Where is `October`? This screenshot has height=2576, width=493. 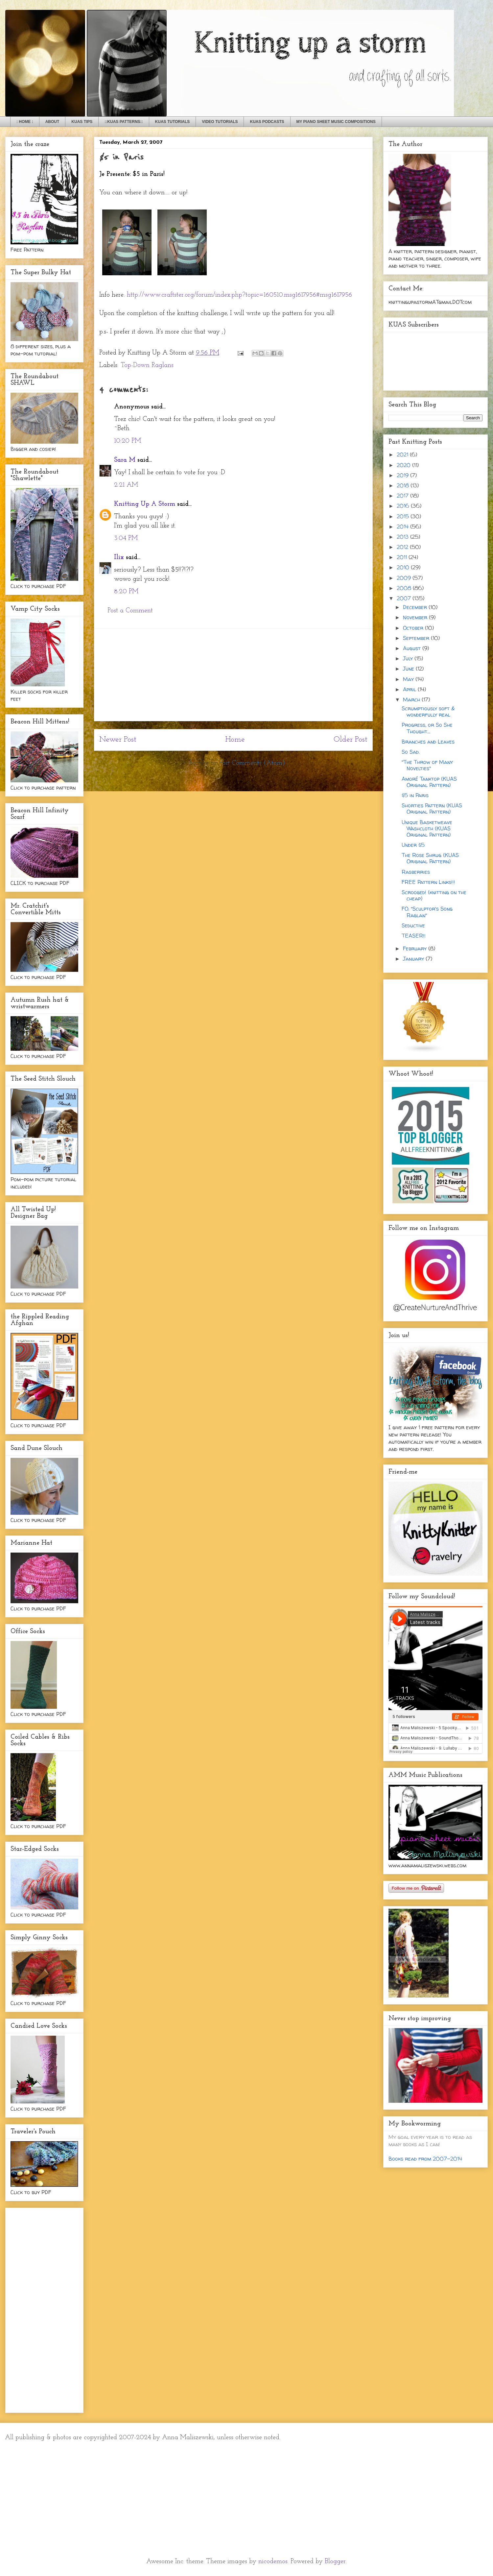 October is located at coordinates (414, 627).